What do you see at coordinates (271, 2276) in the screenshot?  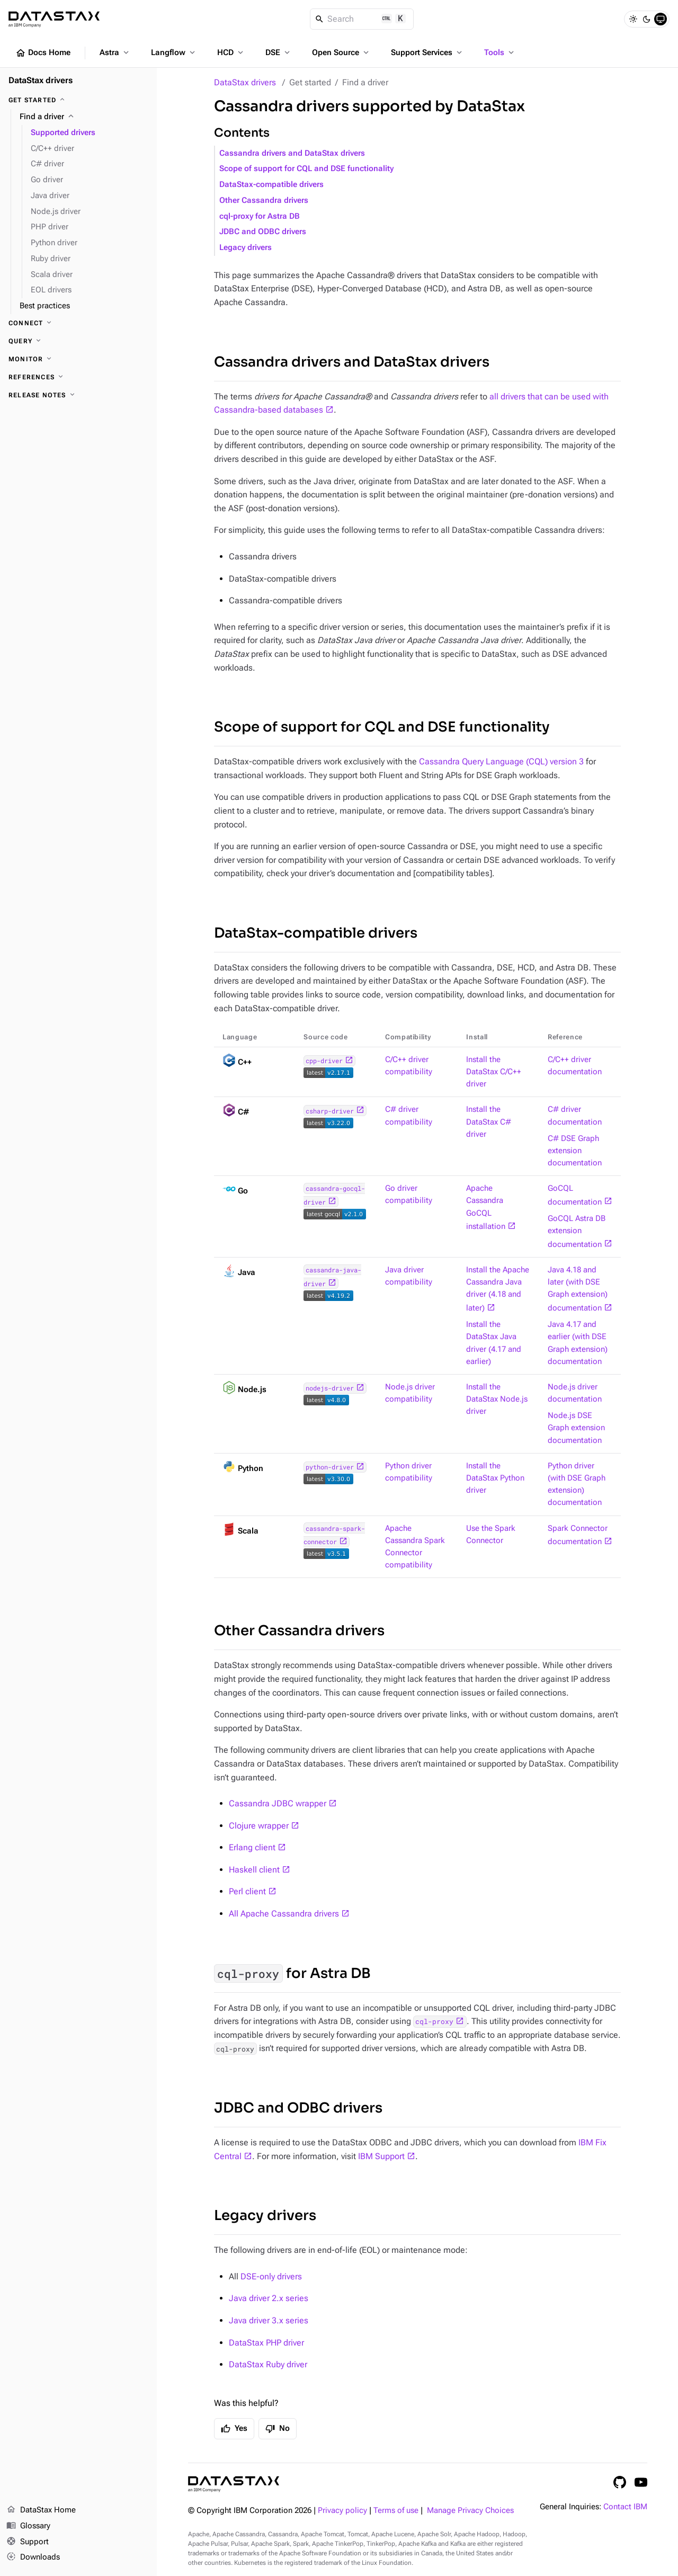 I see `DSE-only drivers` at bounding box center [271, 2276].